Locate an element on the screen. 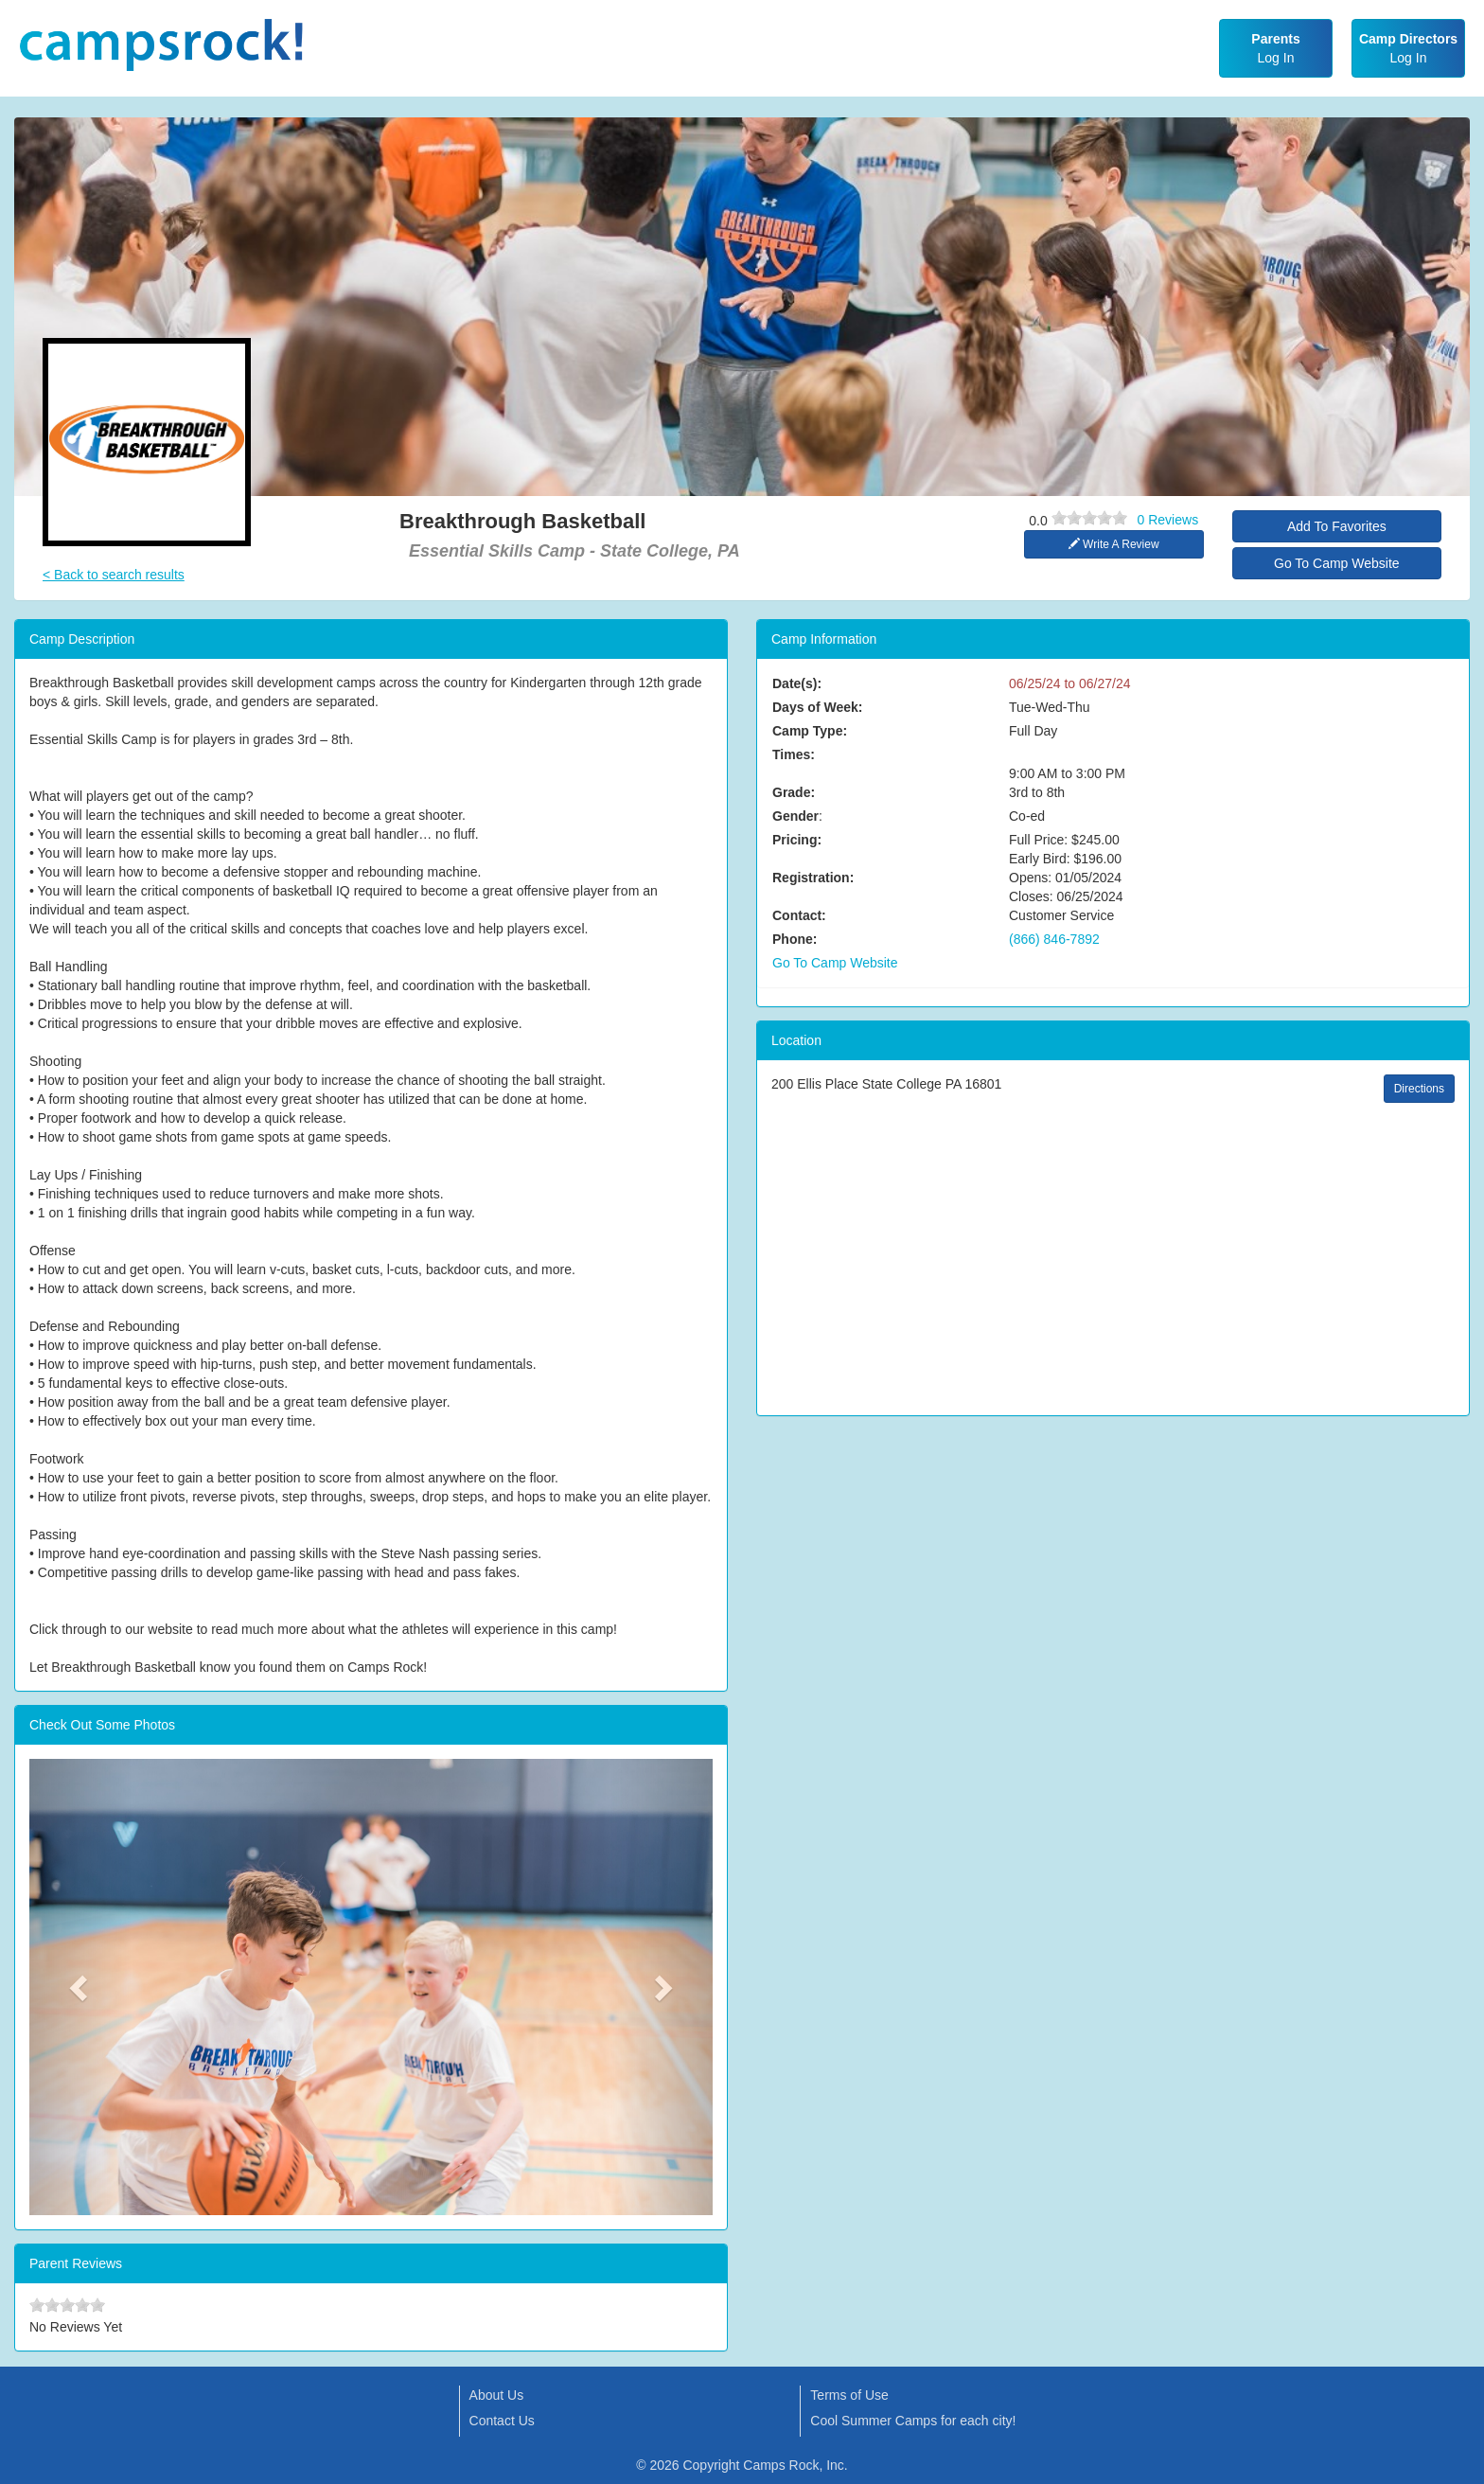  Gender is located at coordinates (795, 816).